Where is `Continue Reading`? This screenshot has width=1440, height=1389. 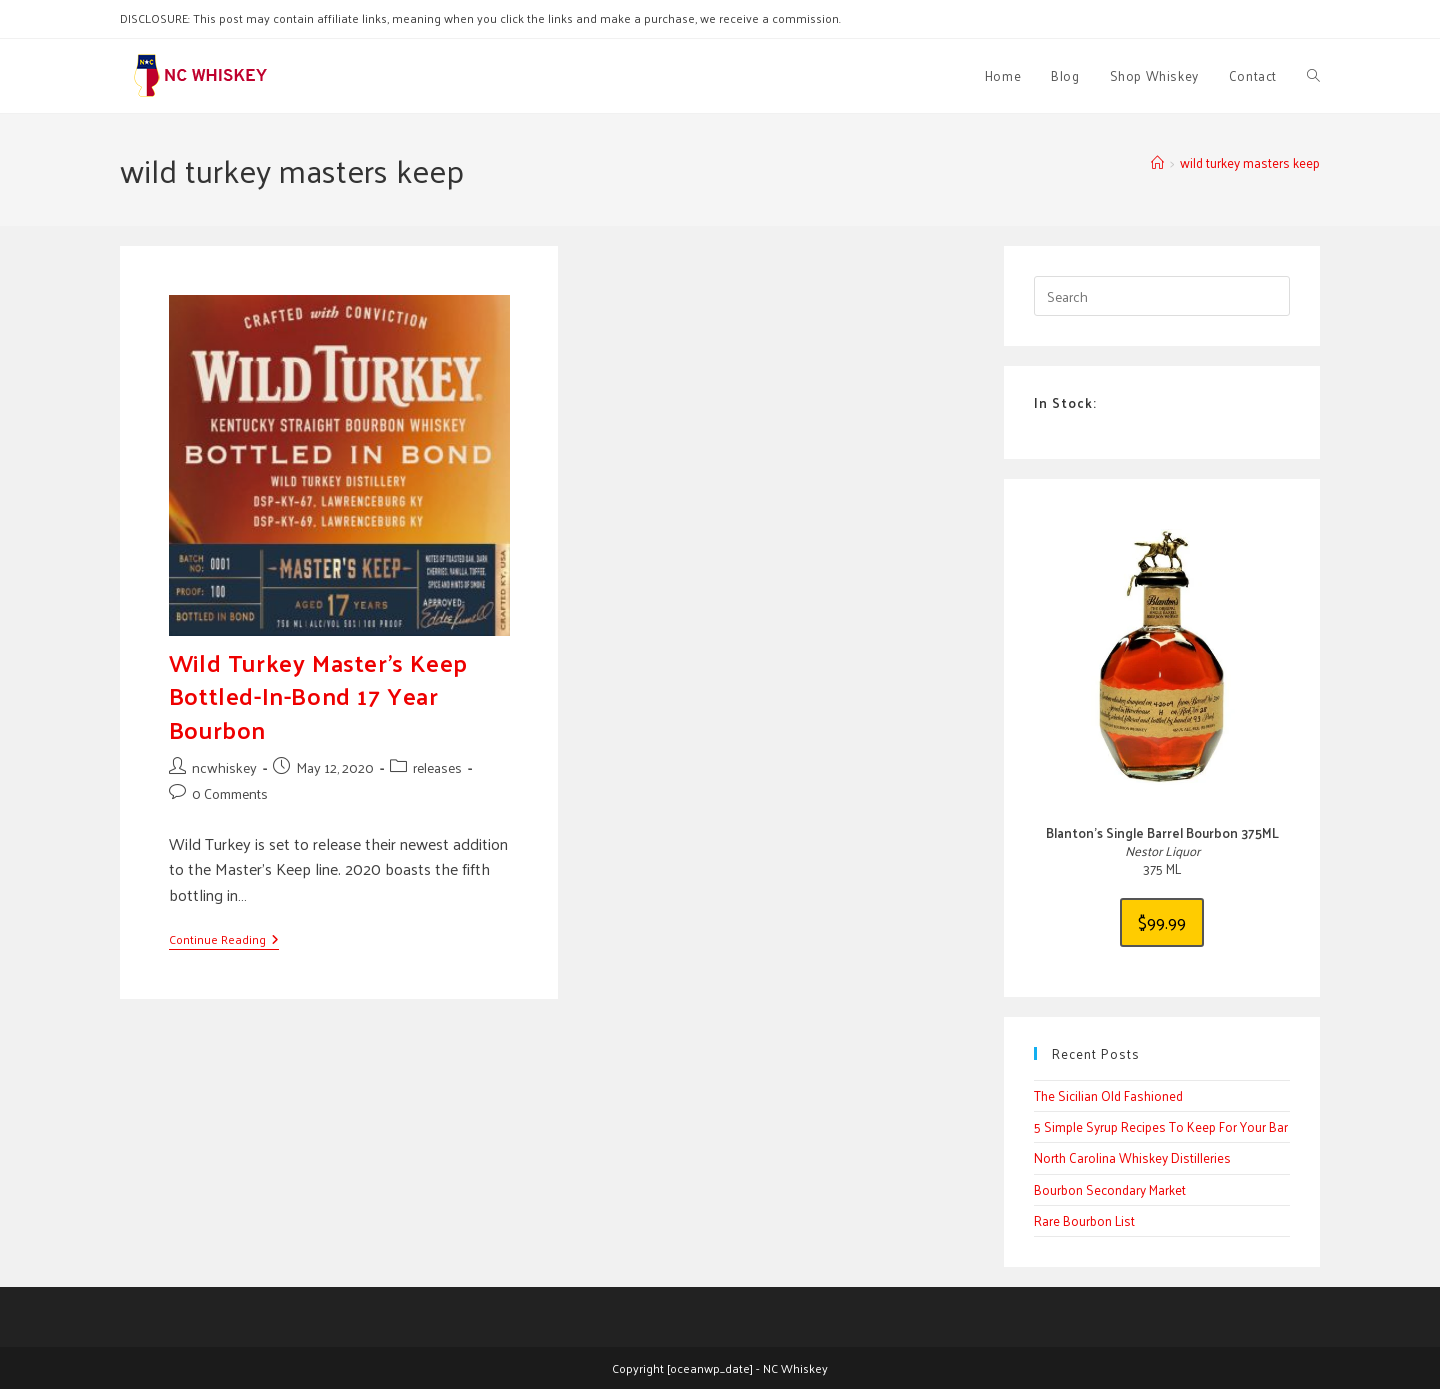 Continue Reading is located at coordinates (224, 940).